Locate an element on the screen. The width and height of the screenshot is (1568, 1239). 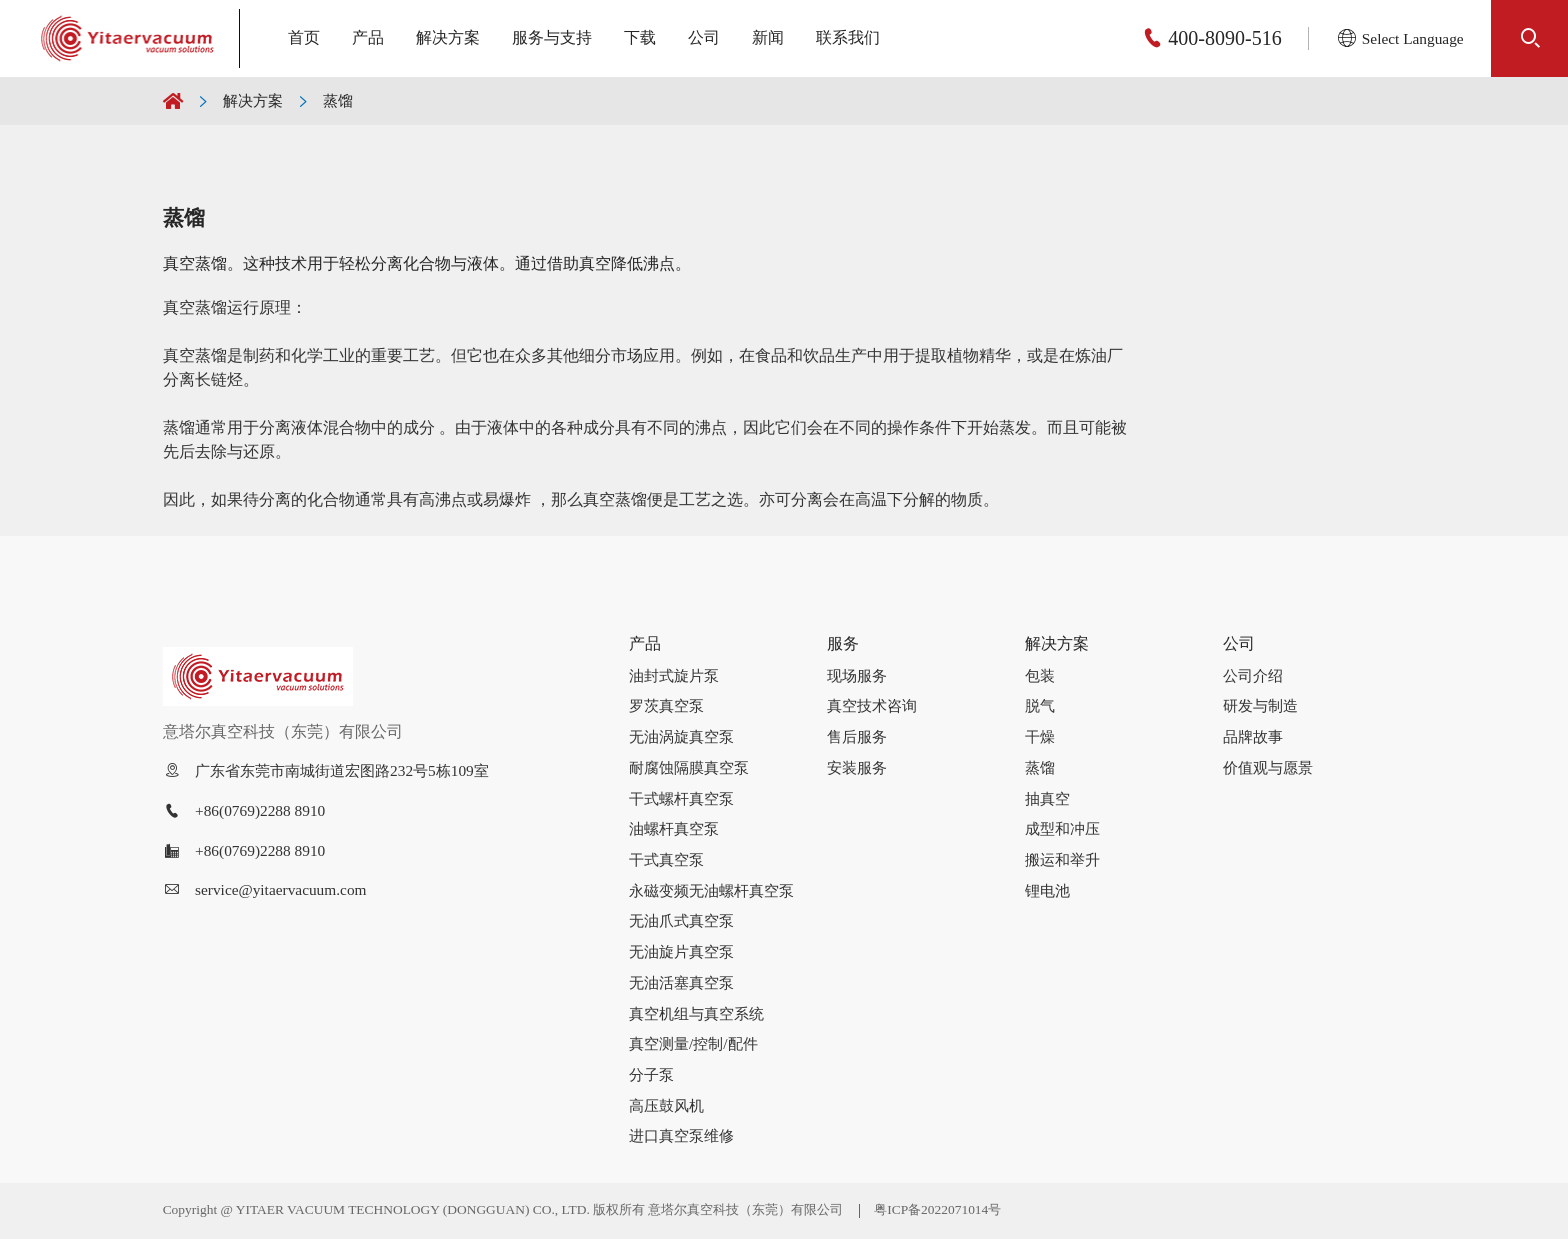
干式真空泵 is located at coordinates (666, 859).